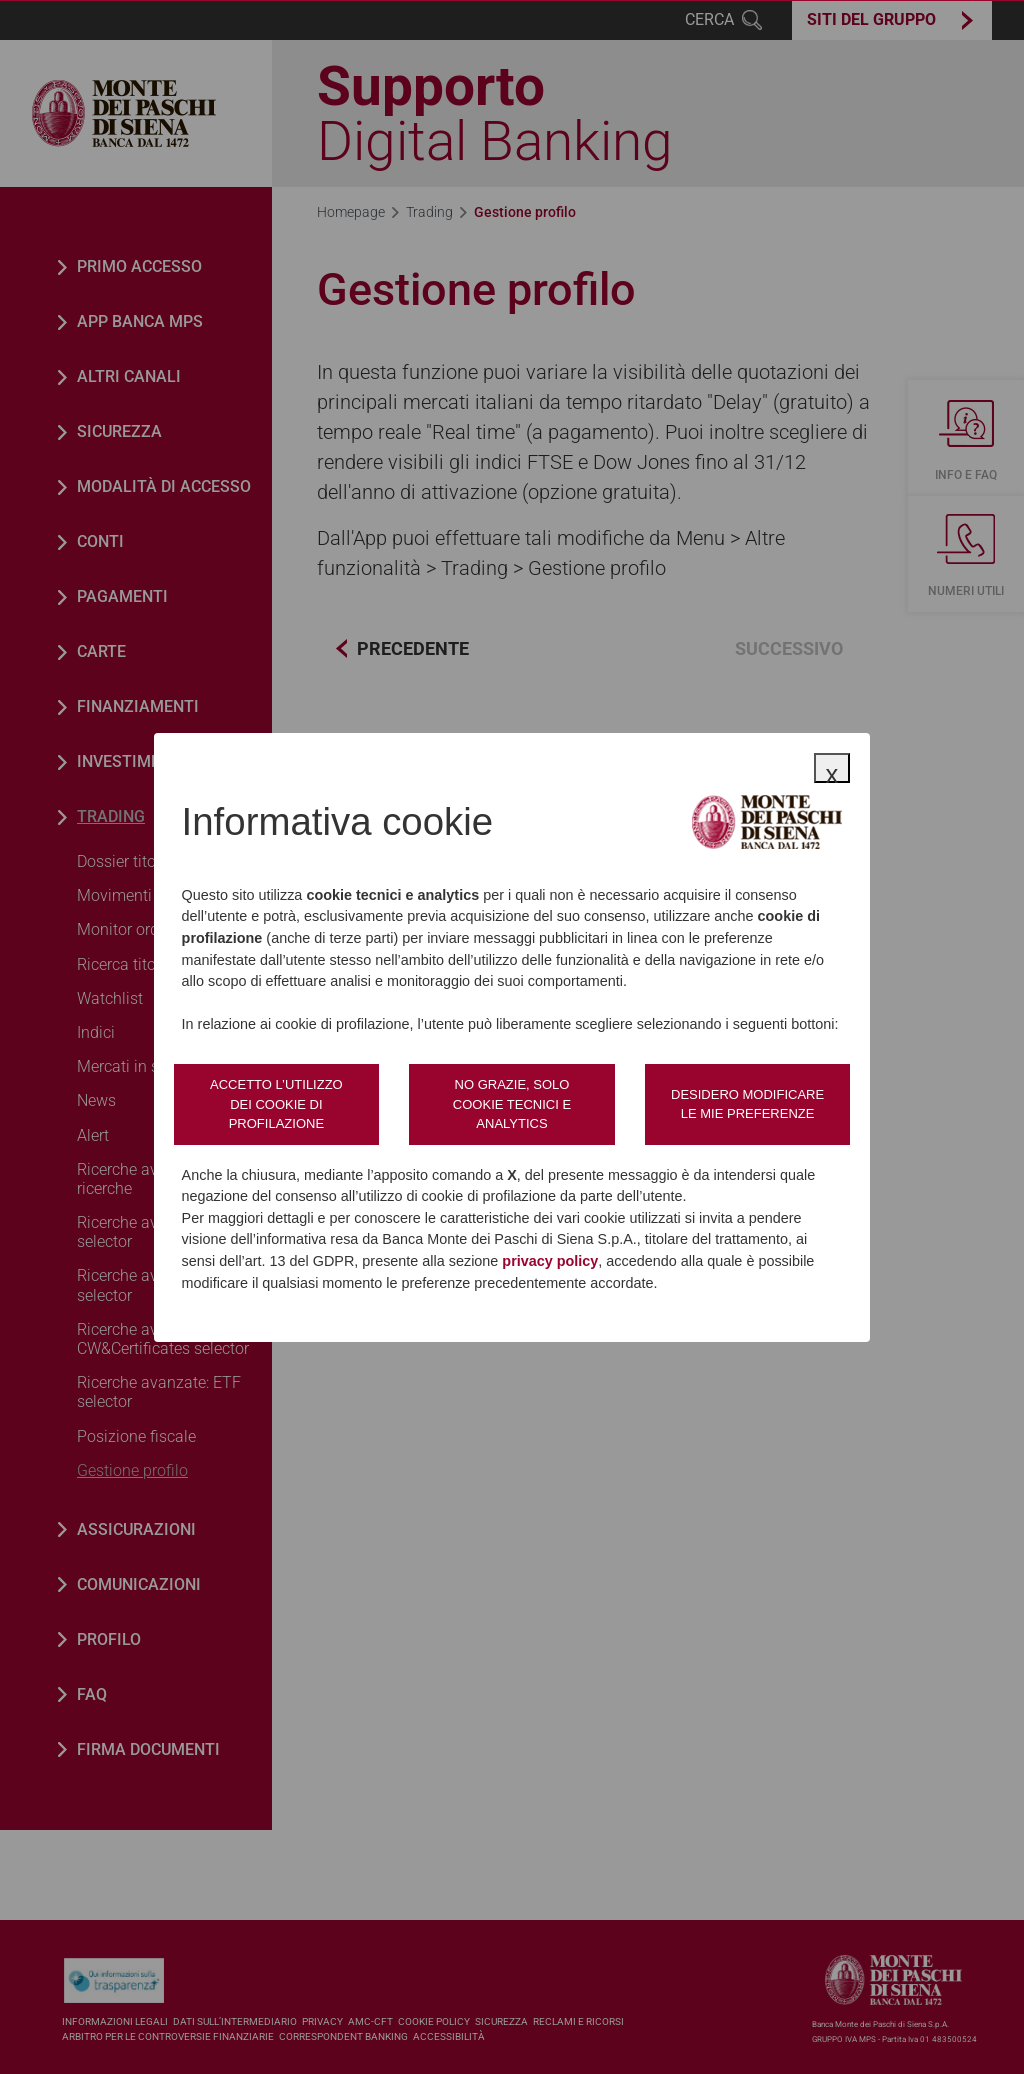 The image size is (1024, 2074). I want to click on Desidero modificare le mie preferenze, so click(747, 1104).